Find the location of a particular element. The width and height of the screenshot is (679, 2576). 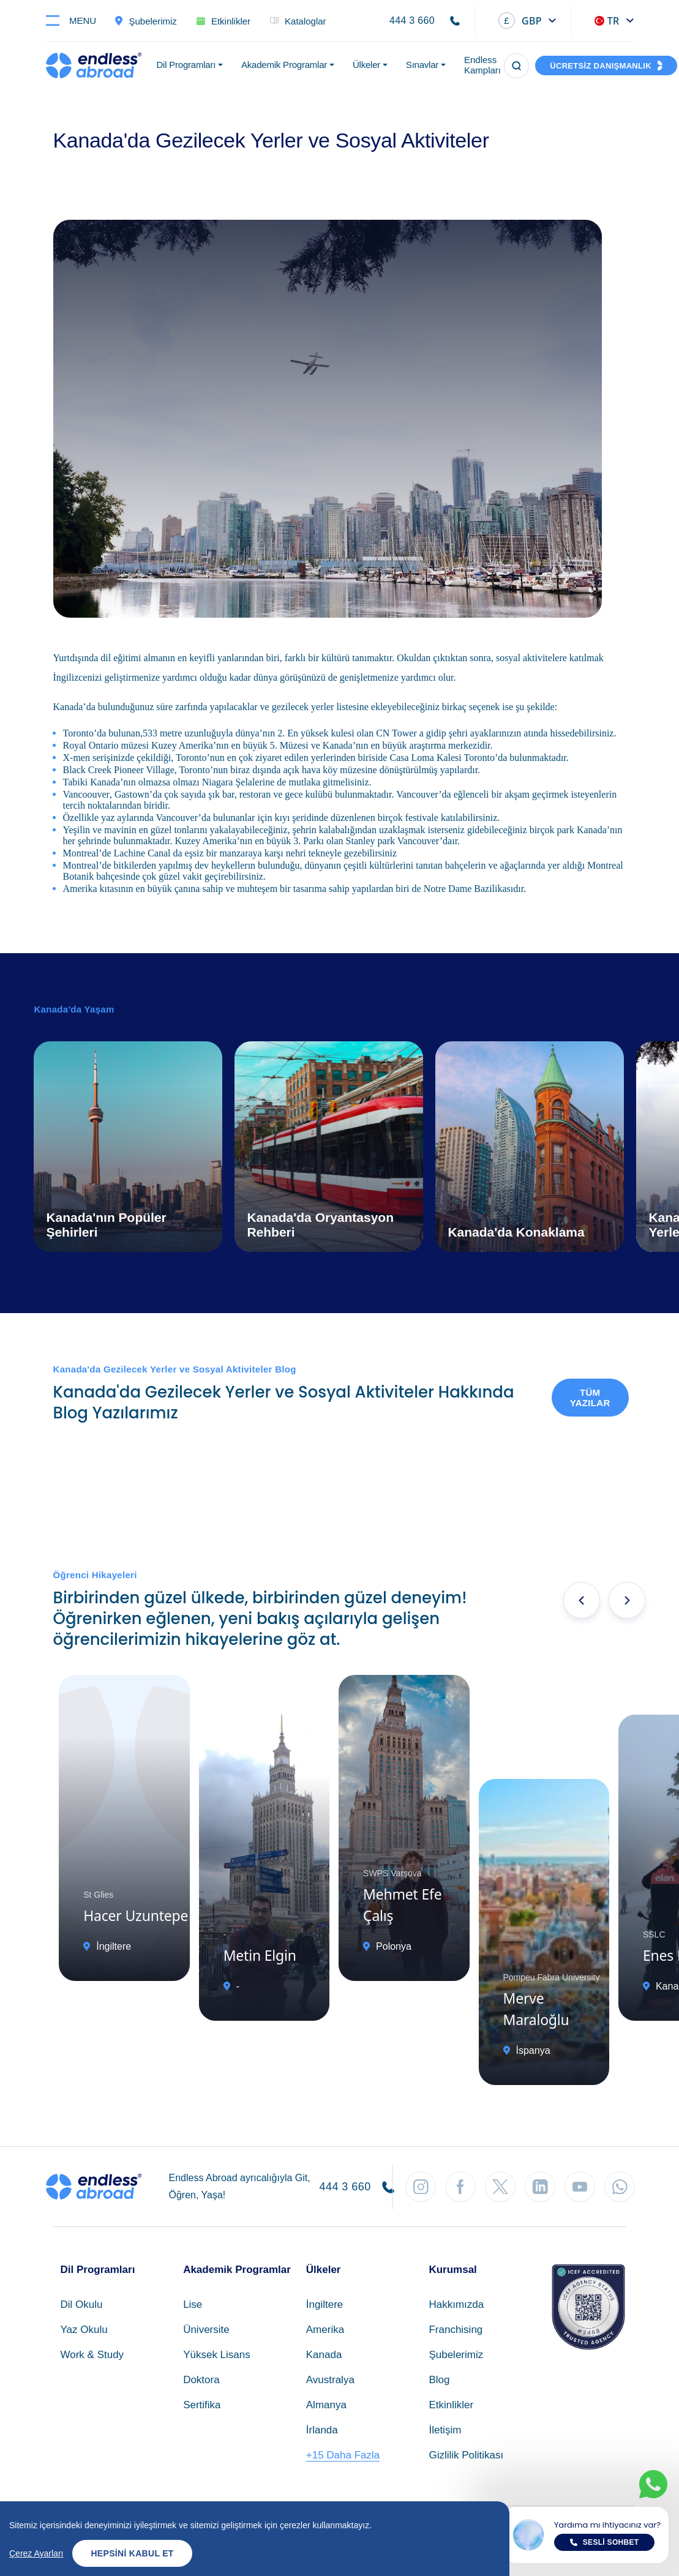

Sınavlar [button] is located at coordinates (422, 64).